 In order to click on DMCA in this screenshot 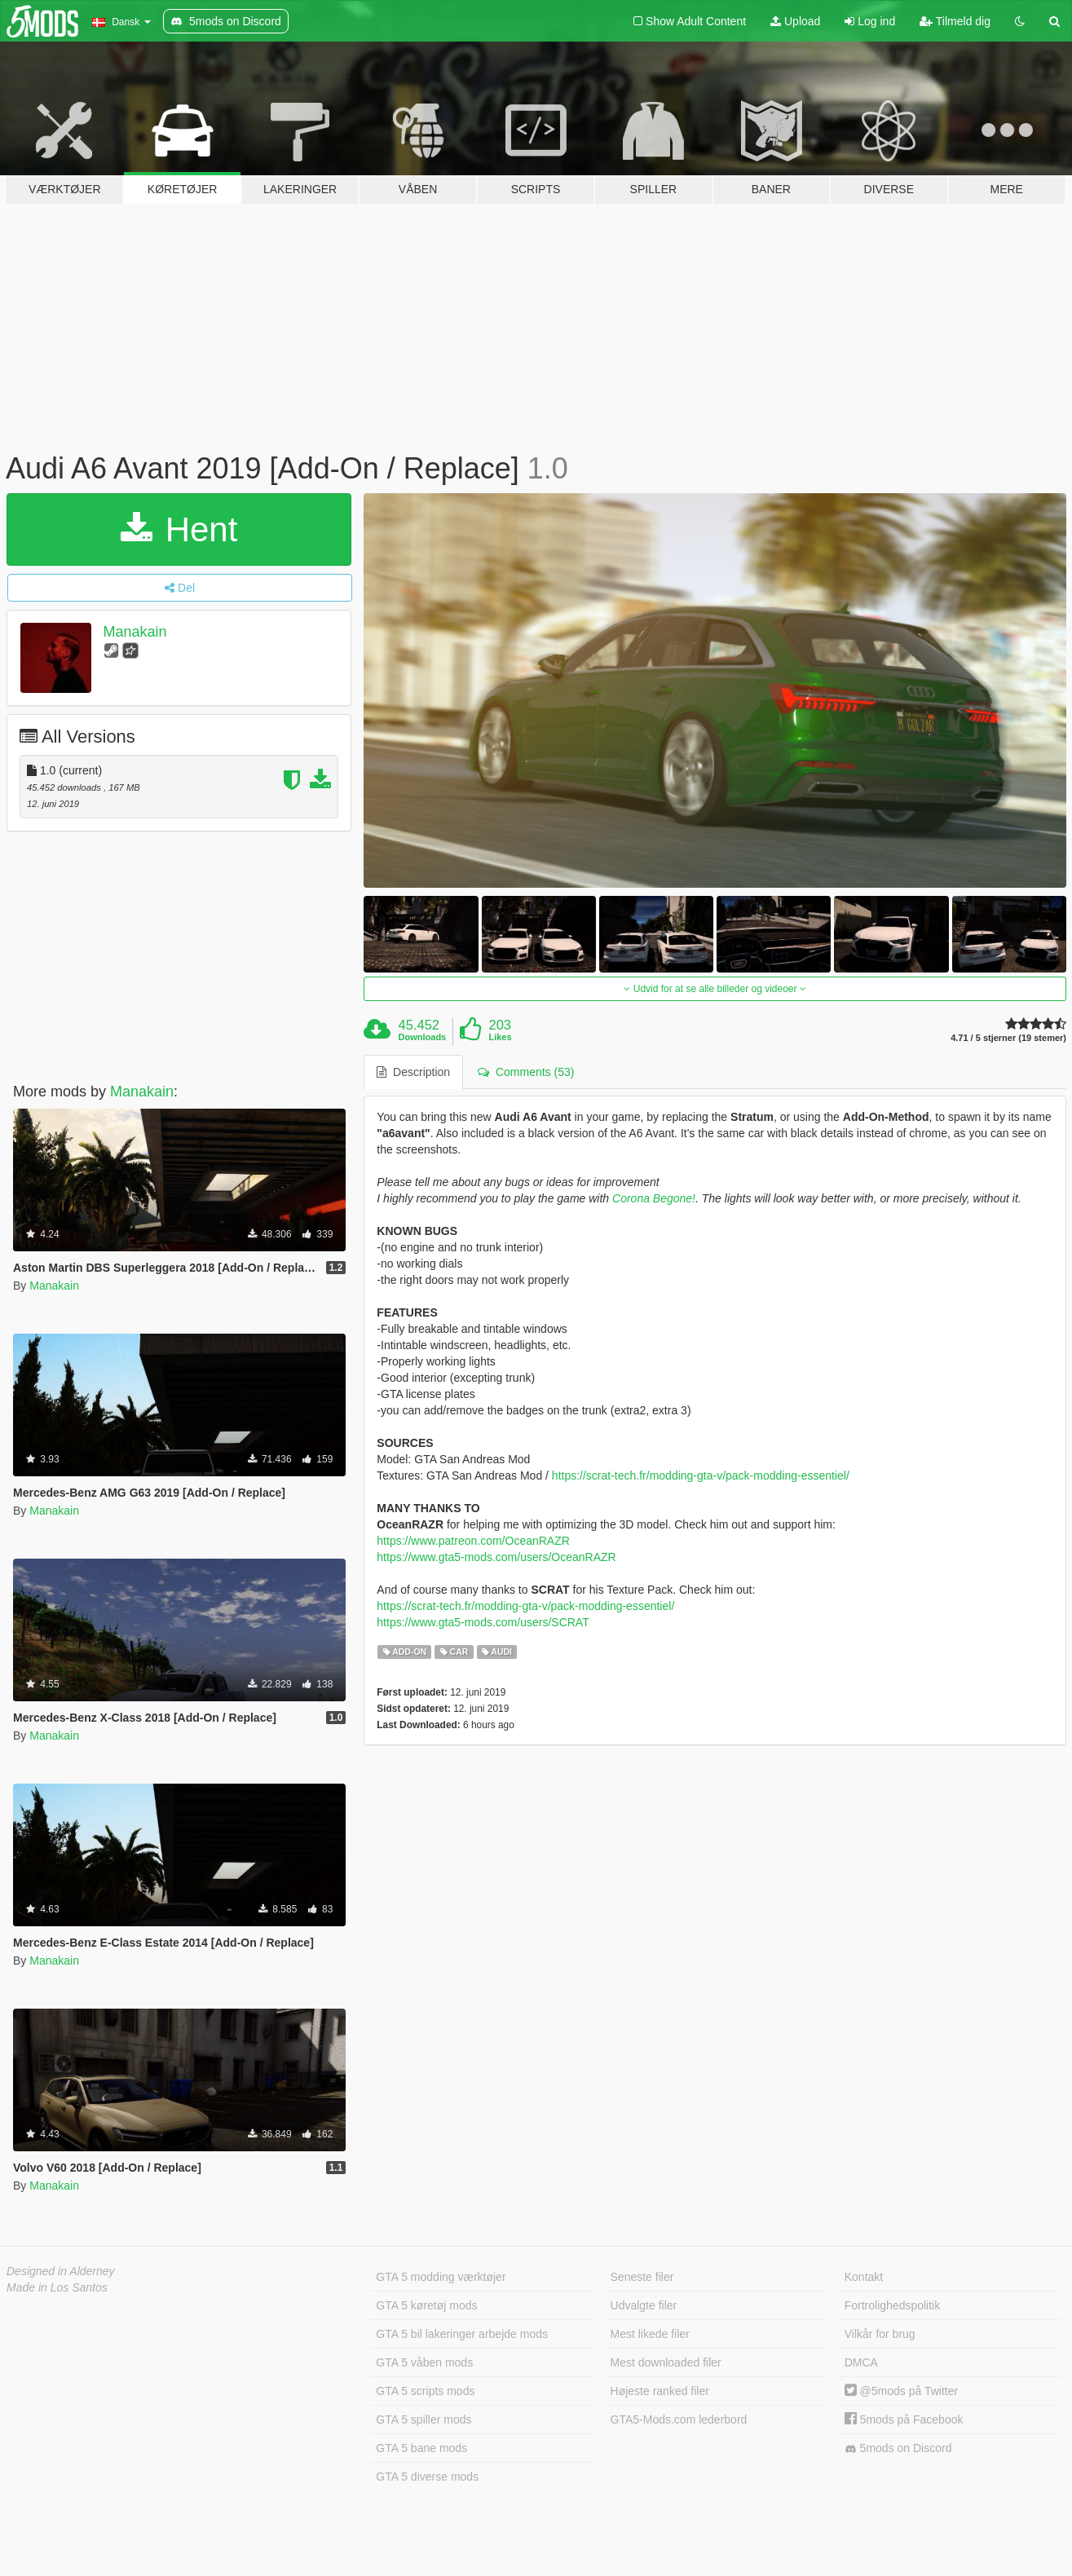, I will do `click(861, 2362)`.